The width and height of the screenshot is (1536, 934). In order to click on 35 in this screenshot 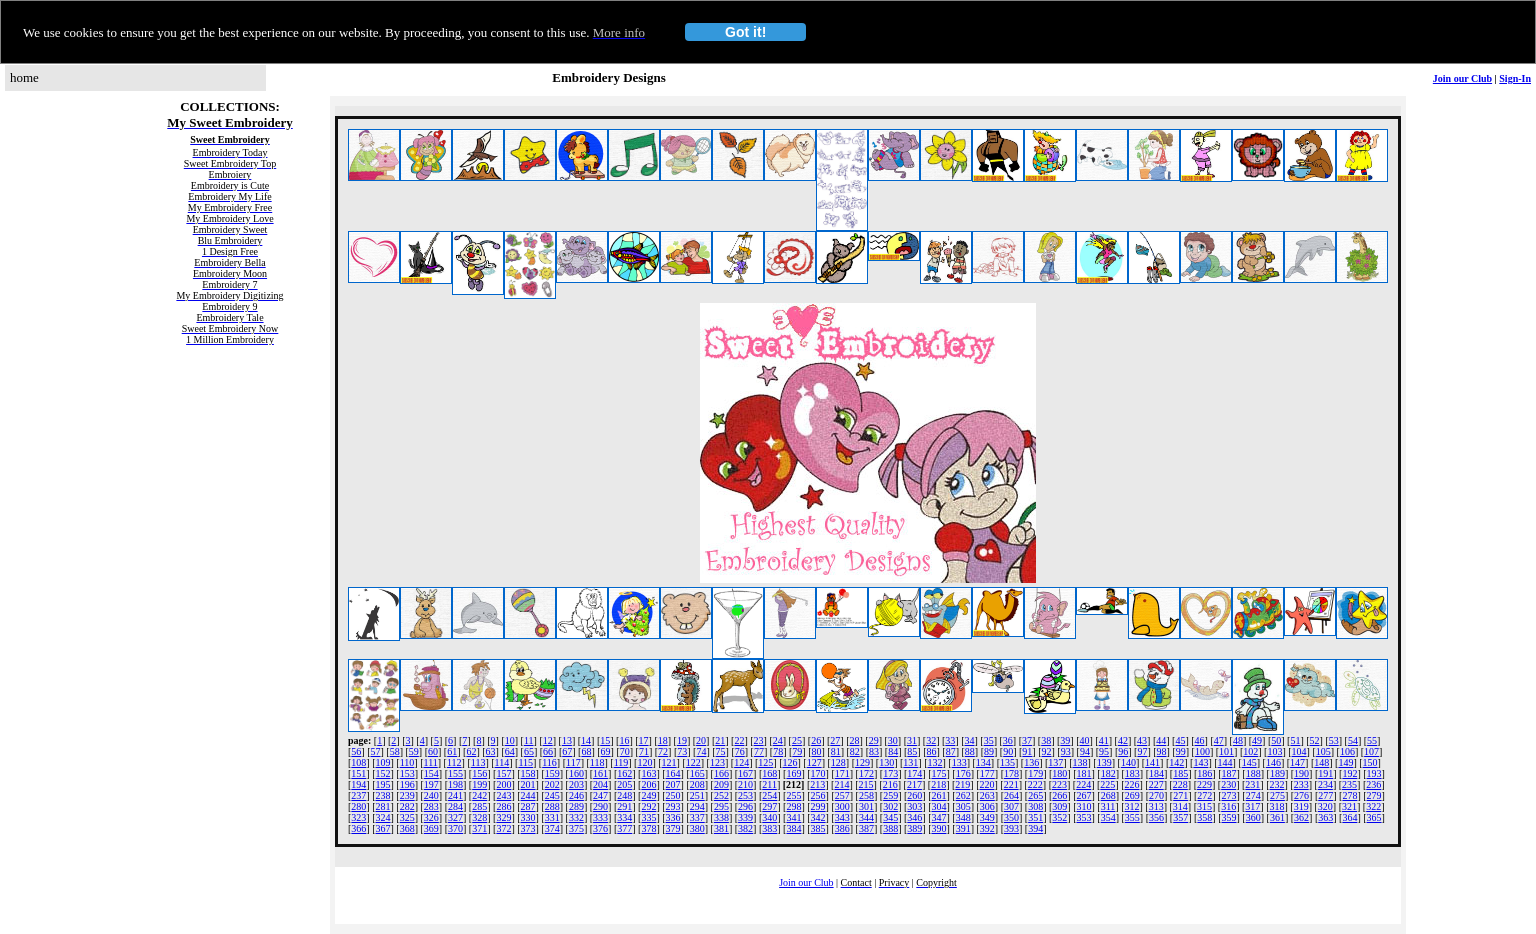, I will do `click(989, 740)`.